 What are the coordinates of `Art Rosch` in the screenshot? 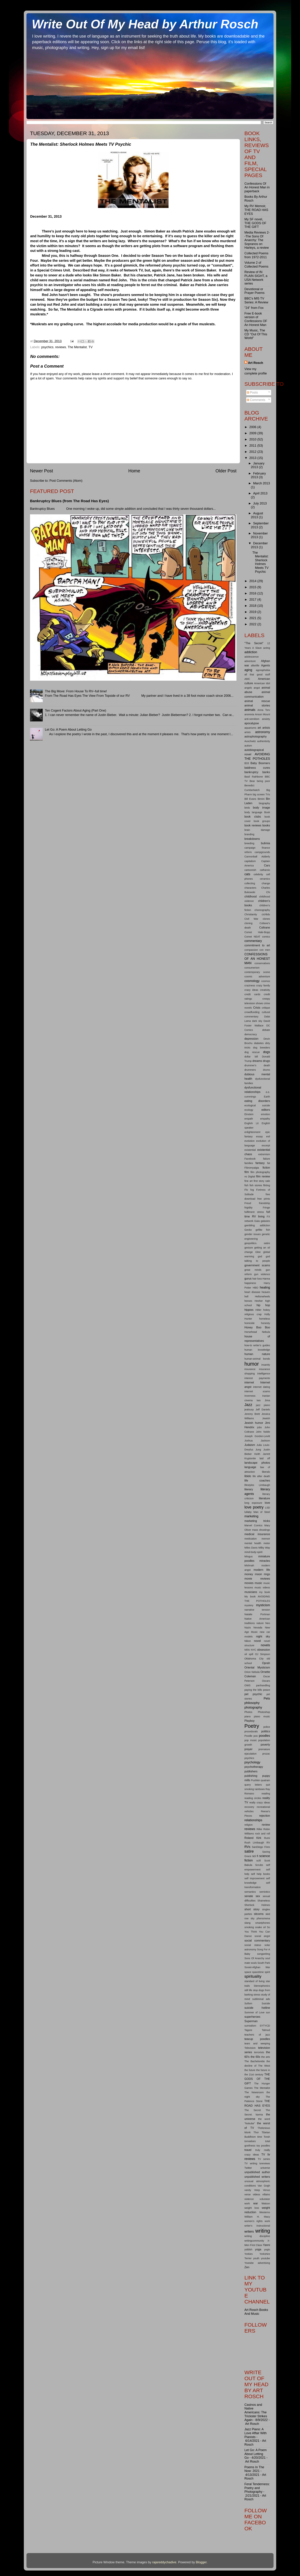 It's located at (255, 363).